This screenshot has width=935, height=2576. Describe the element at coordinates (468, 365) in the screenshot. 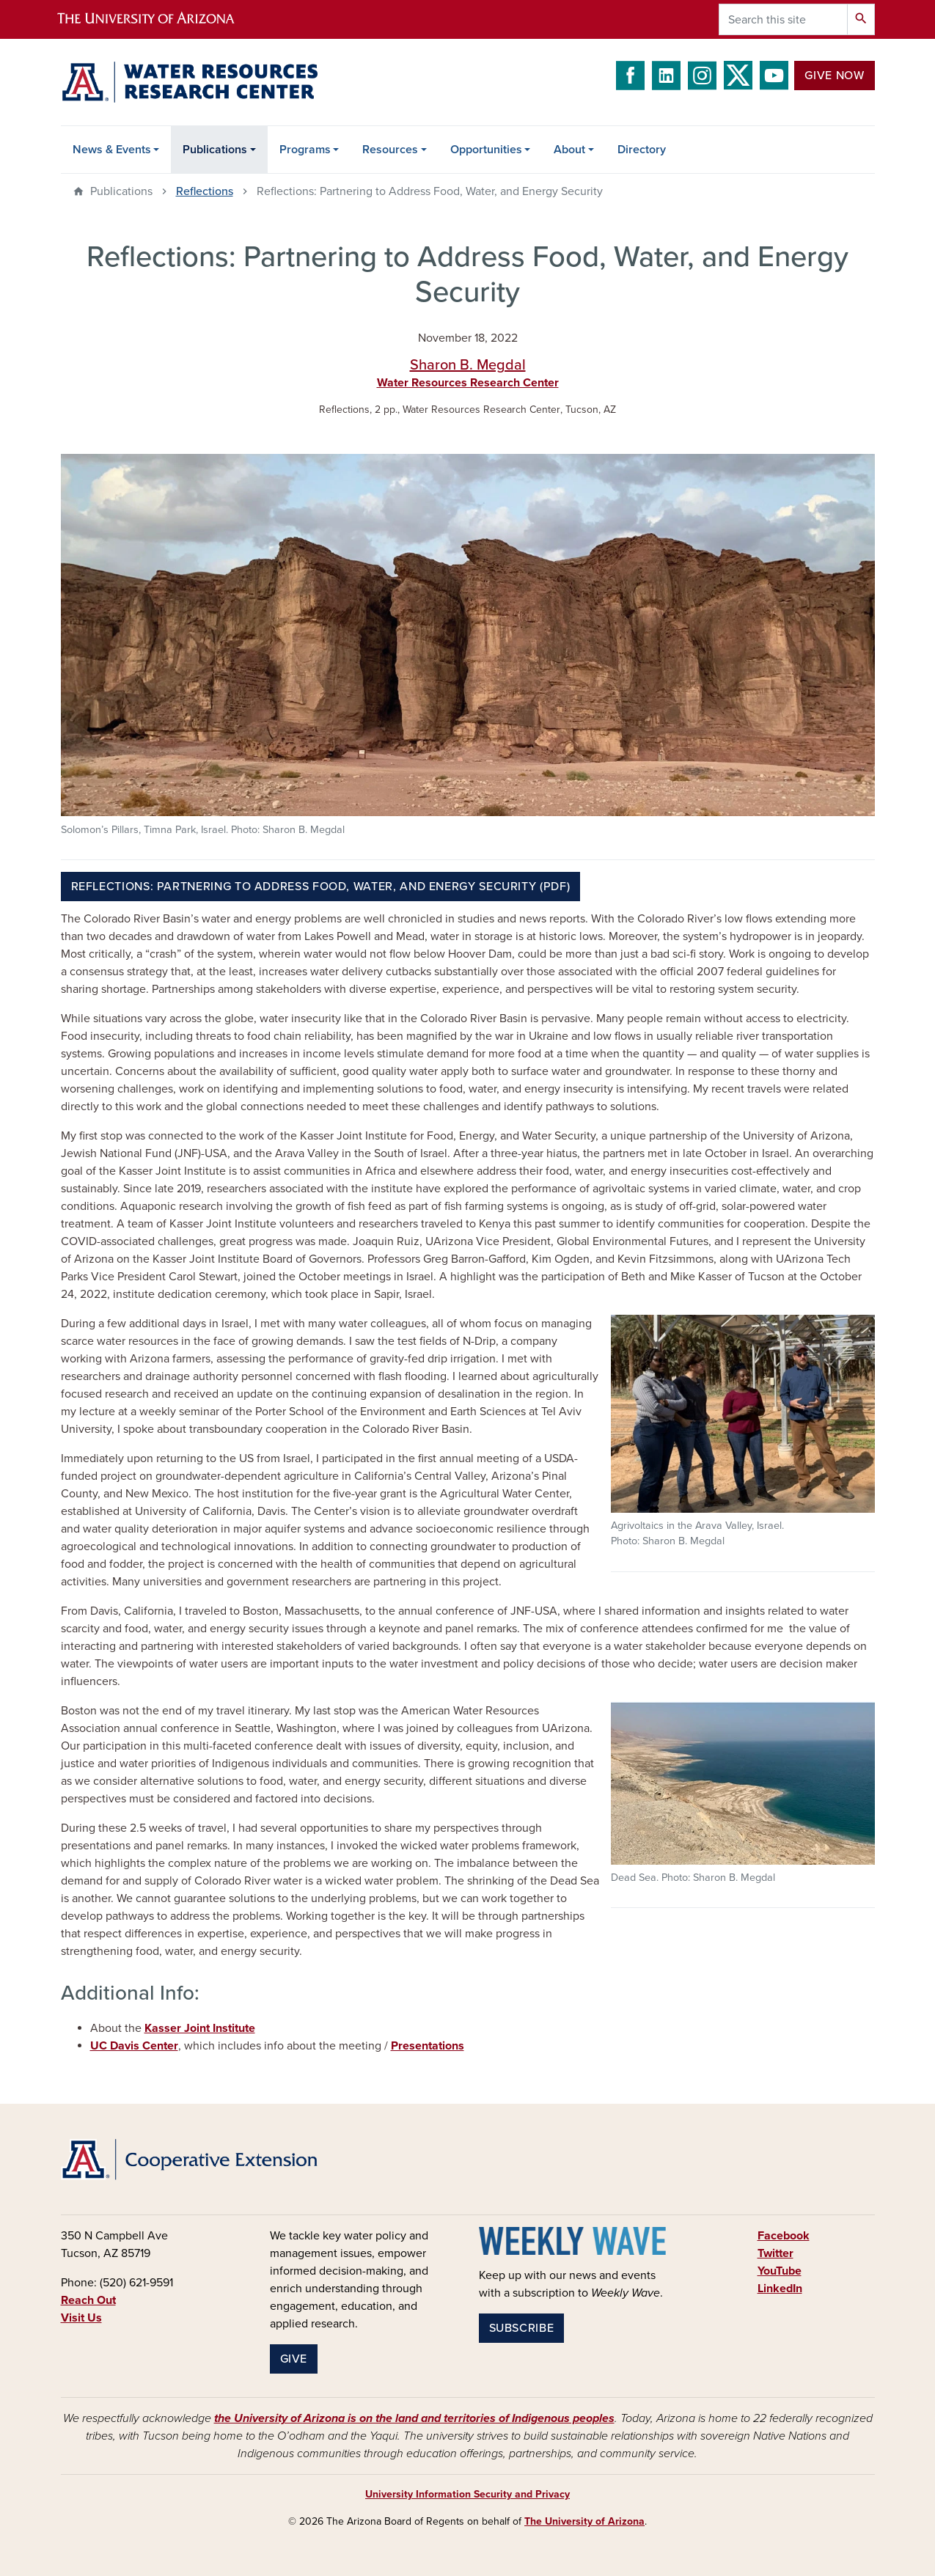

I see `Sharon B. Megdal` at that location.